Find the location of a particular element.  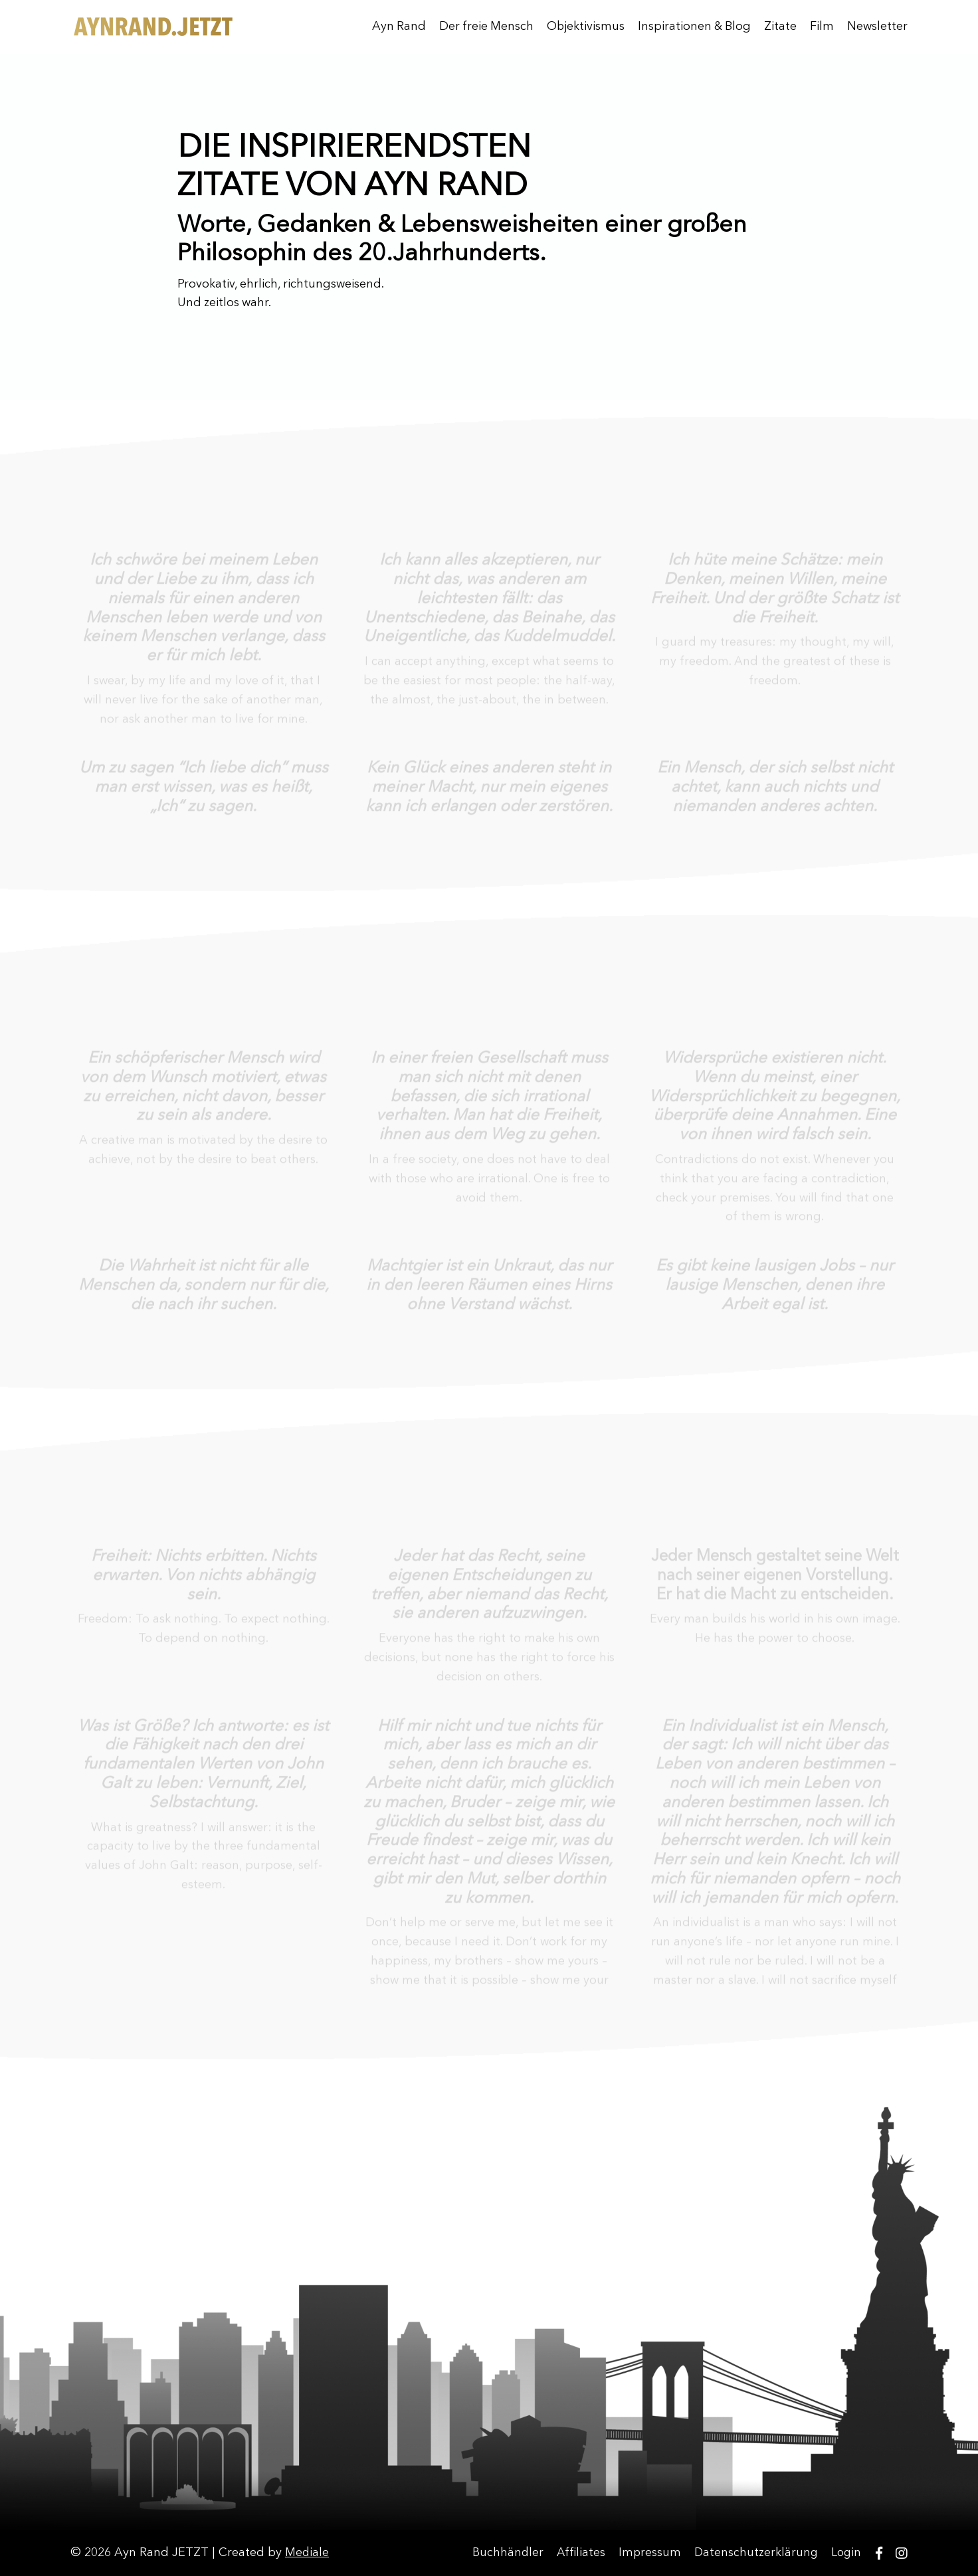

Impressum is located at coordinates (648, 2553).